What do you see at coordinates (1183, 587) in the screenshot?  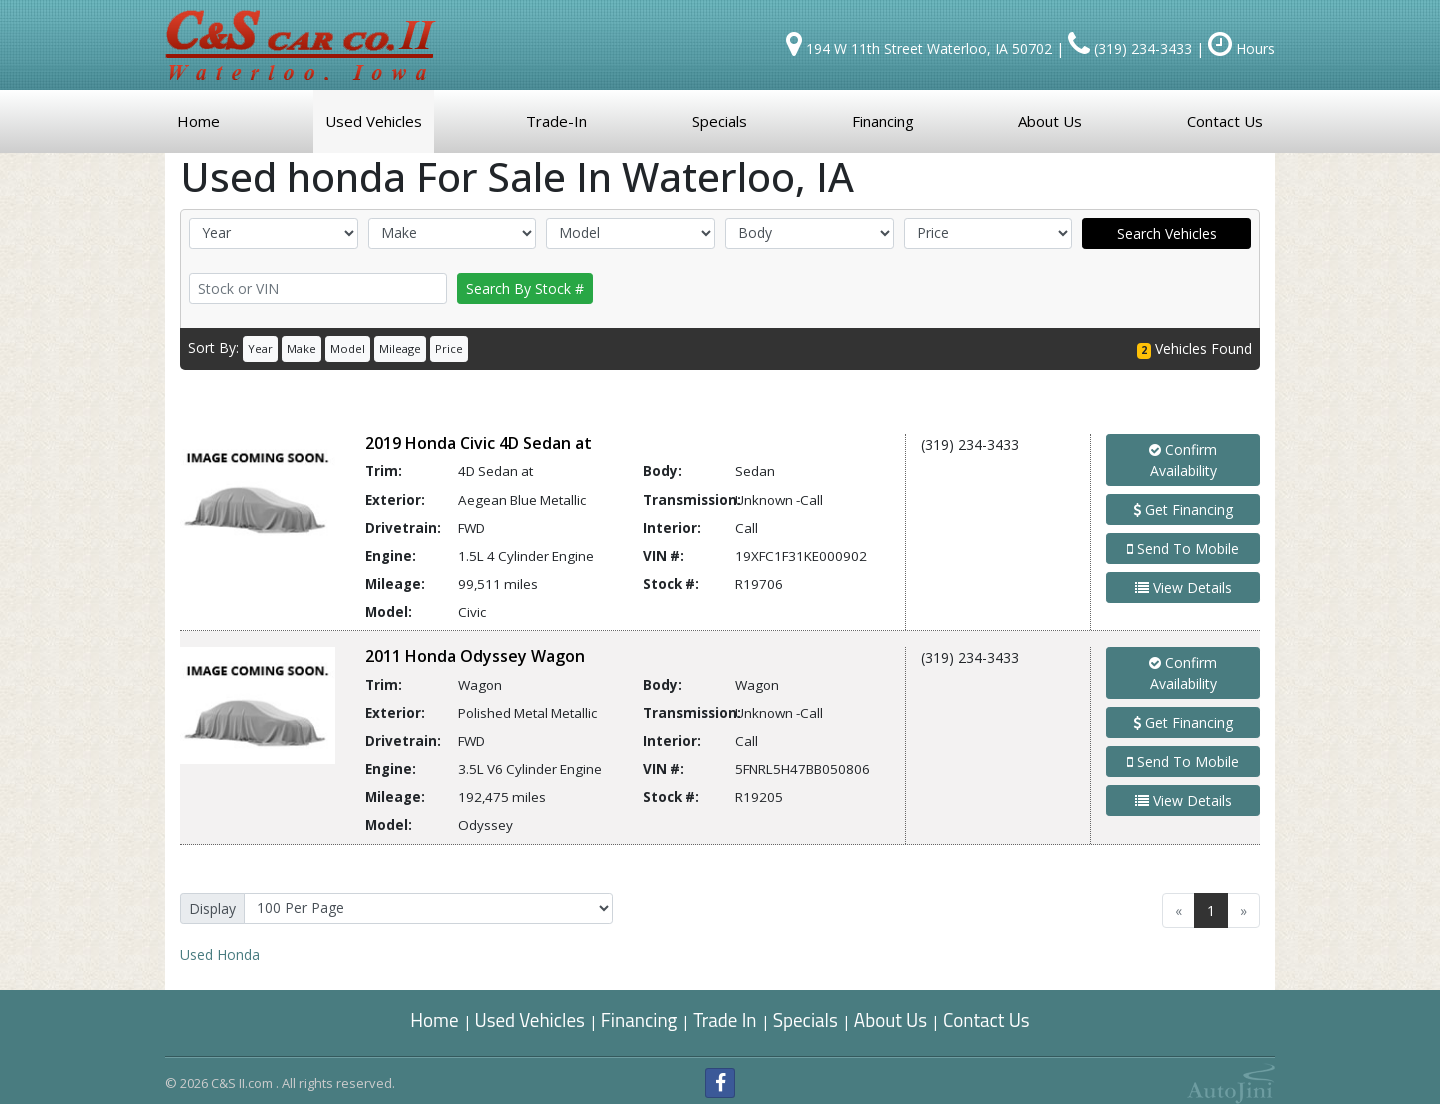 I see `View Details` at bounding box center [1183, 587].